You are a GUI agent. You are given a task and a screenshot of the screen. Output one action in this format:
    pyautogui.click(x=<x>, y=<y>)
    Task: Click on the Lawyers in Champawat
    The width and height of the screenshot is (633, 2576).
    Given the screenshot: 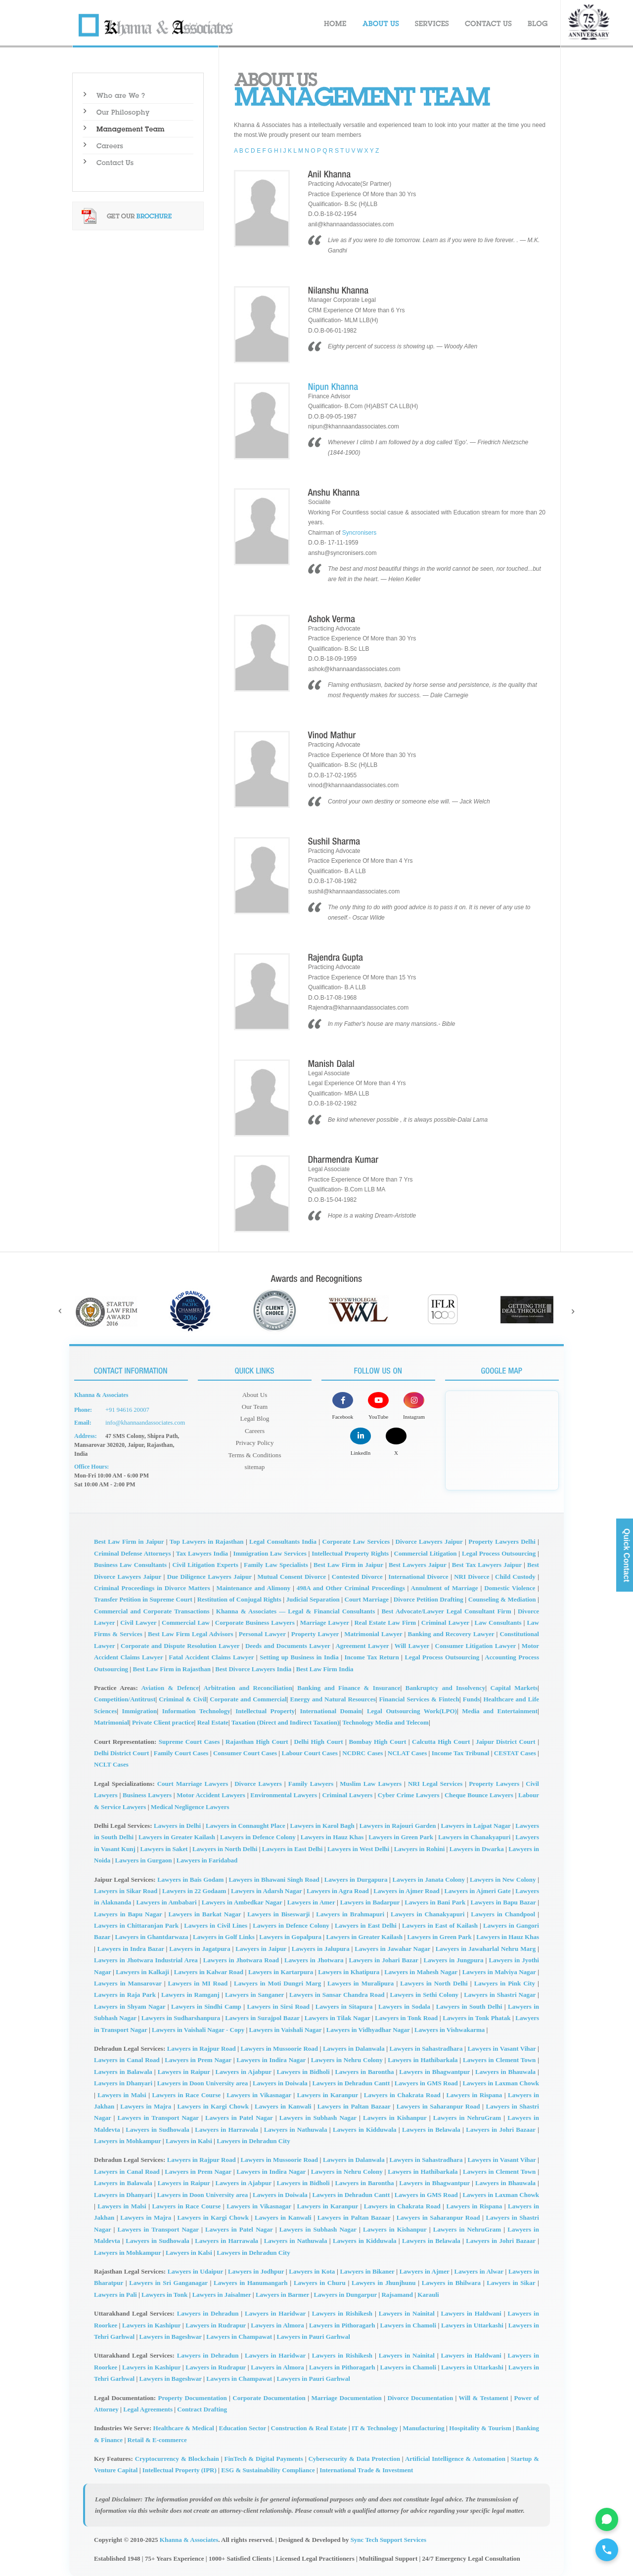 What is the action you would take?
    pyautogui.click(x=239, y=2335)
    